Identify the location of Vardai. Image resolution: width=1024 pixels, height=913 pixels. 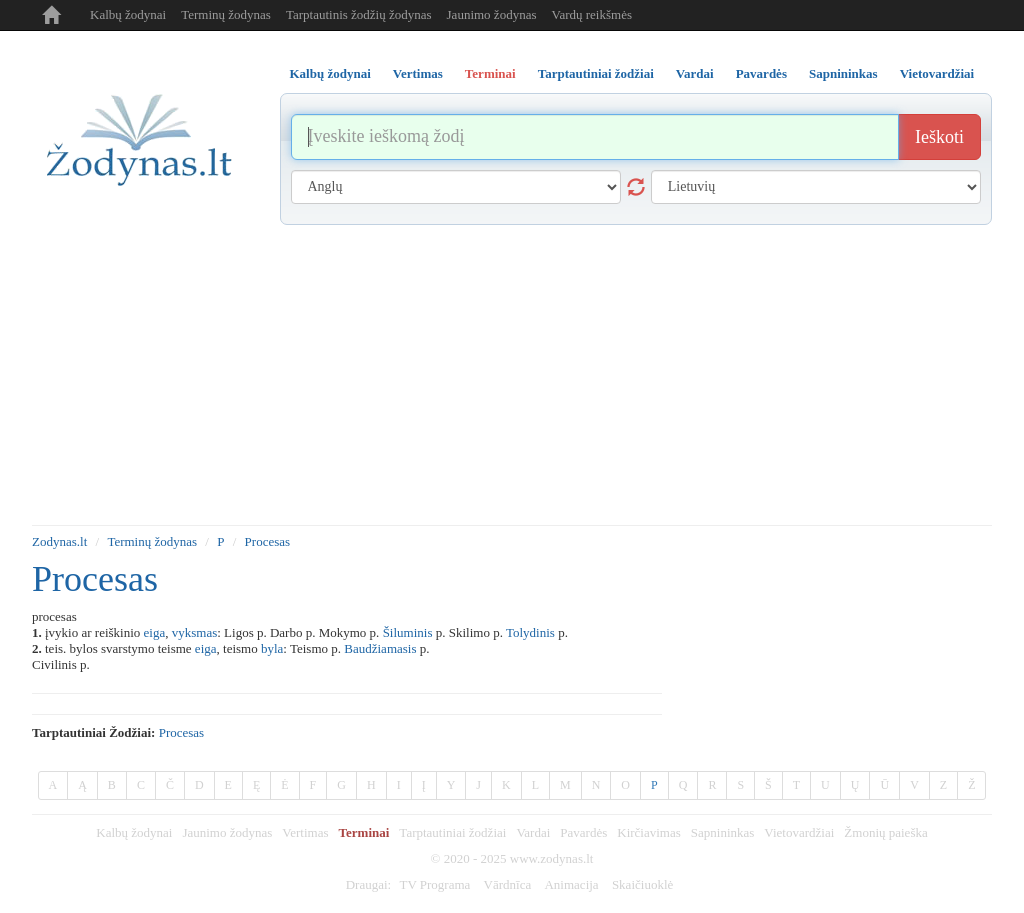
(533, 832).